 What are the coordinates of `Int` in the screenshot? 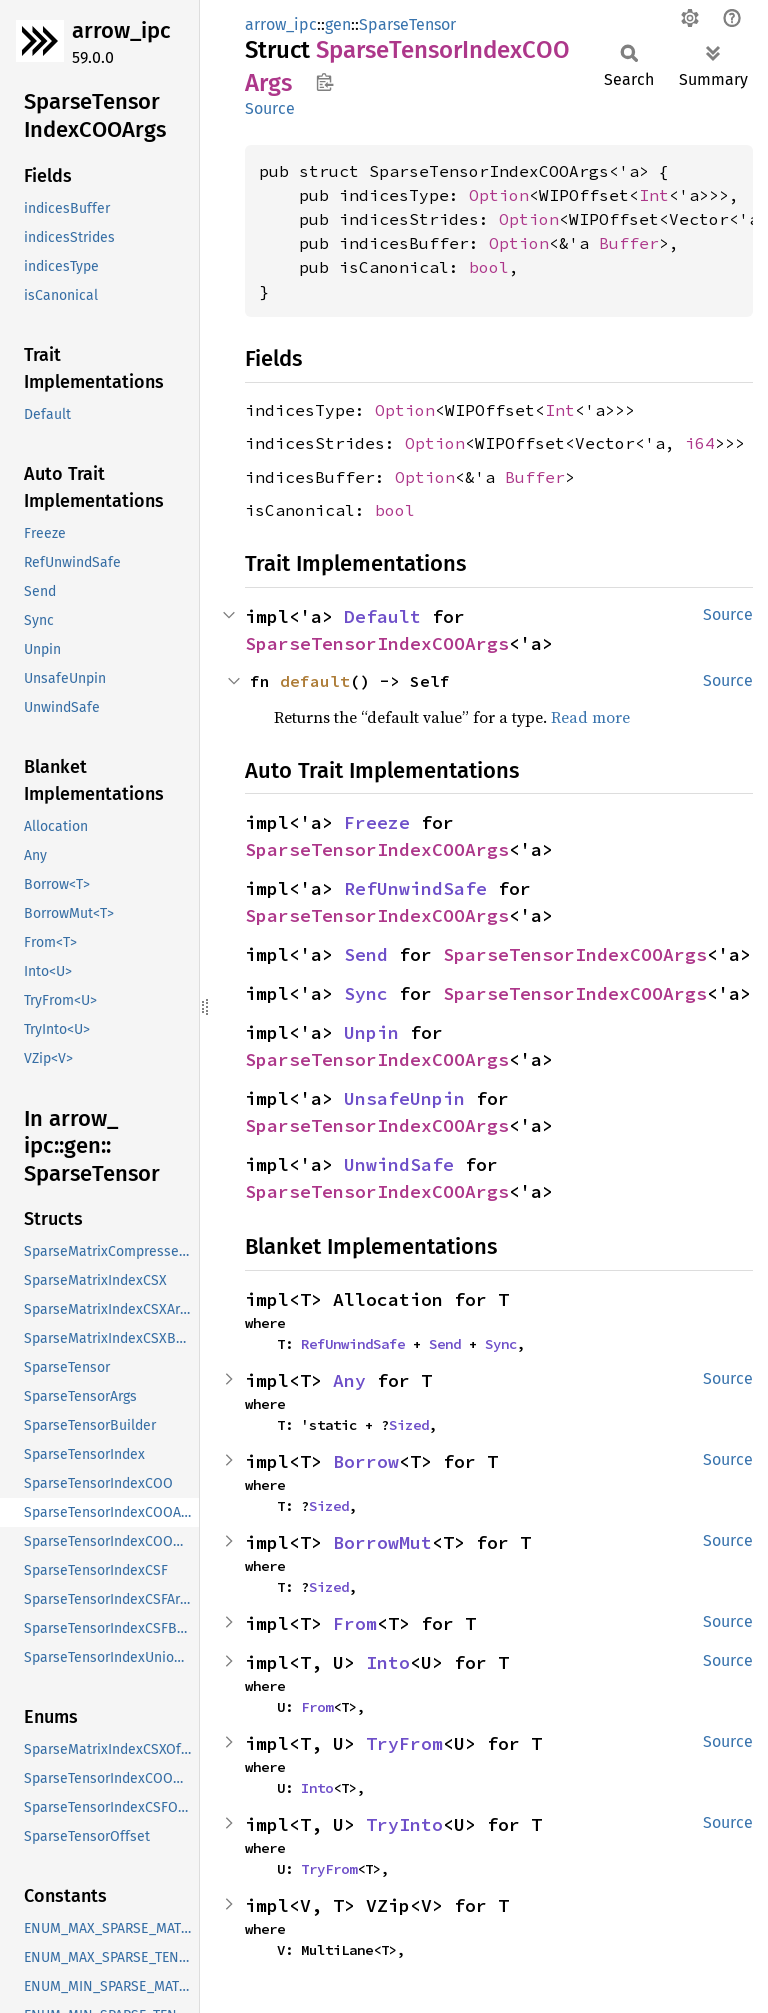 It's located at (654, 195).